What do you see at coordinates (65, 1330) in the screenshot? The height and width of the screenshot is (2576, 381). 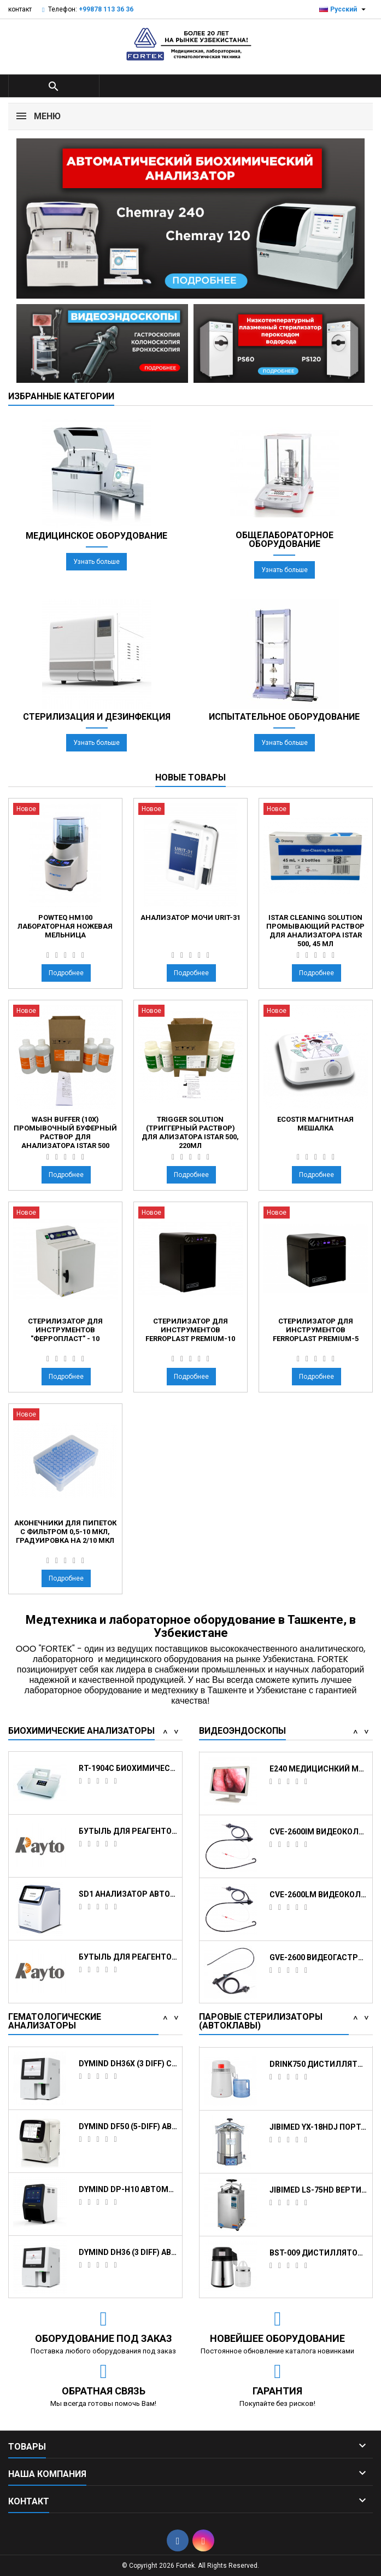 I see `Стерилизатор для инструментов "Ферропласт" - 10` at bounding box center [65, 1330].